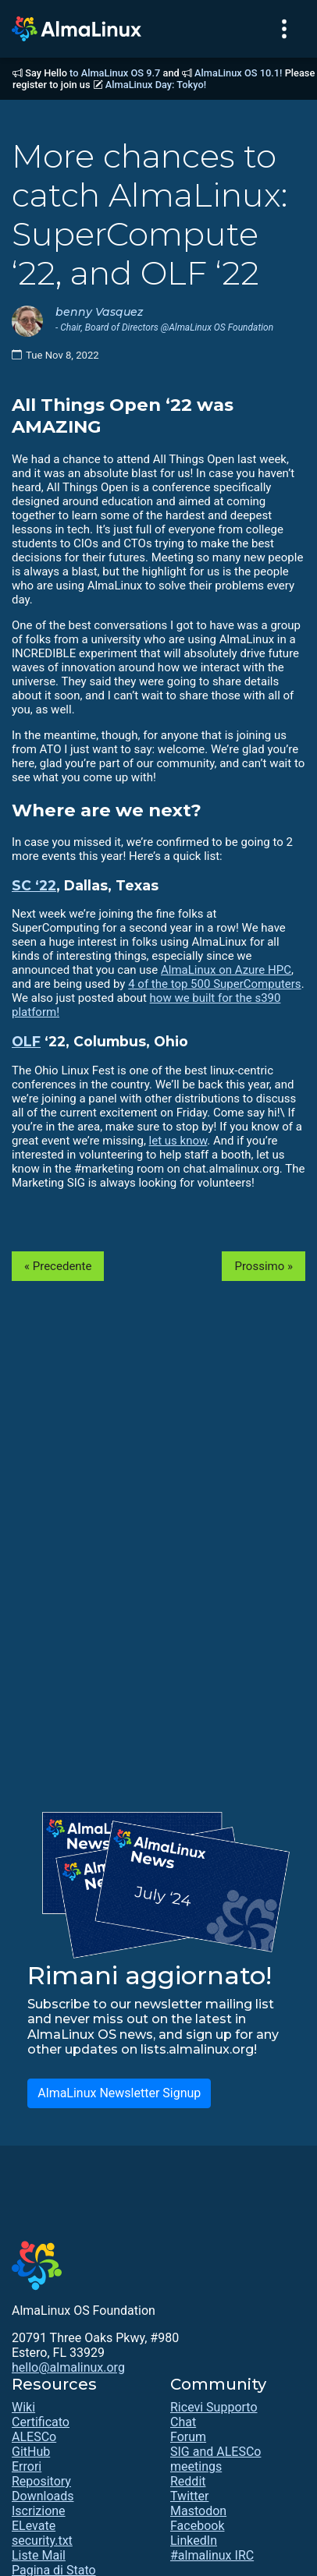 The height and width of the screenshot is (2576, 317). Describe the element at coordinates (26, 2466) in the screenshot. I see `Errori` at that location.